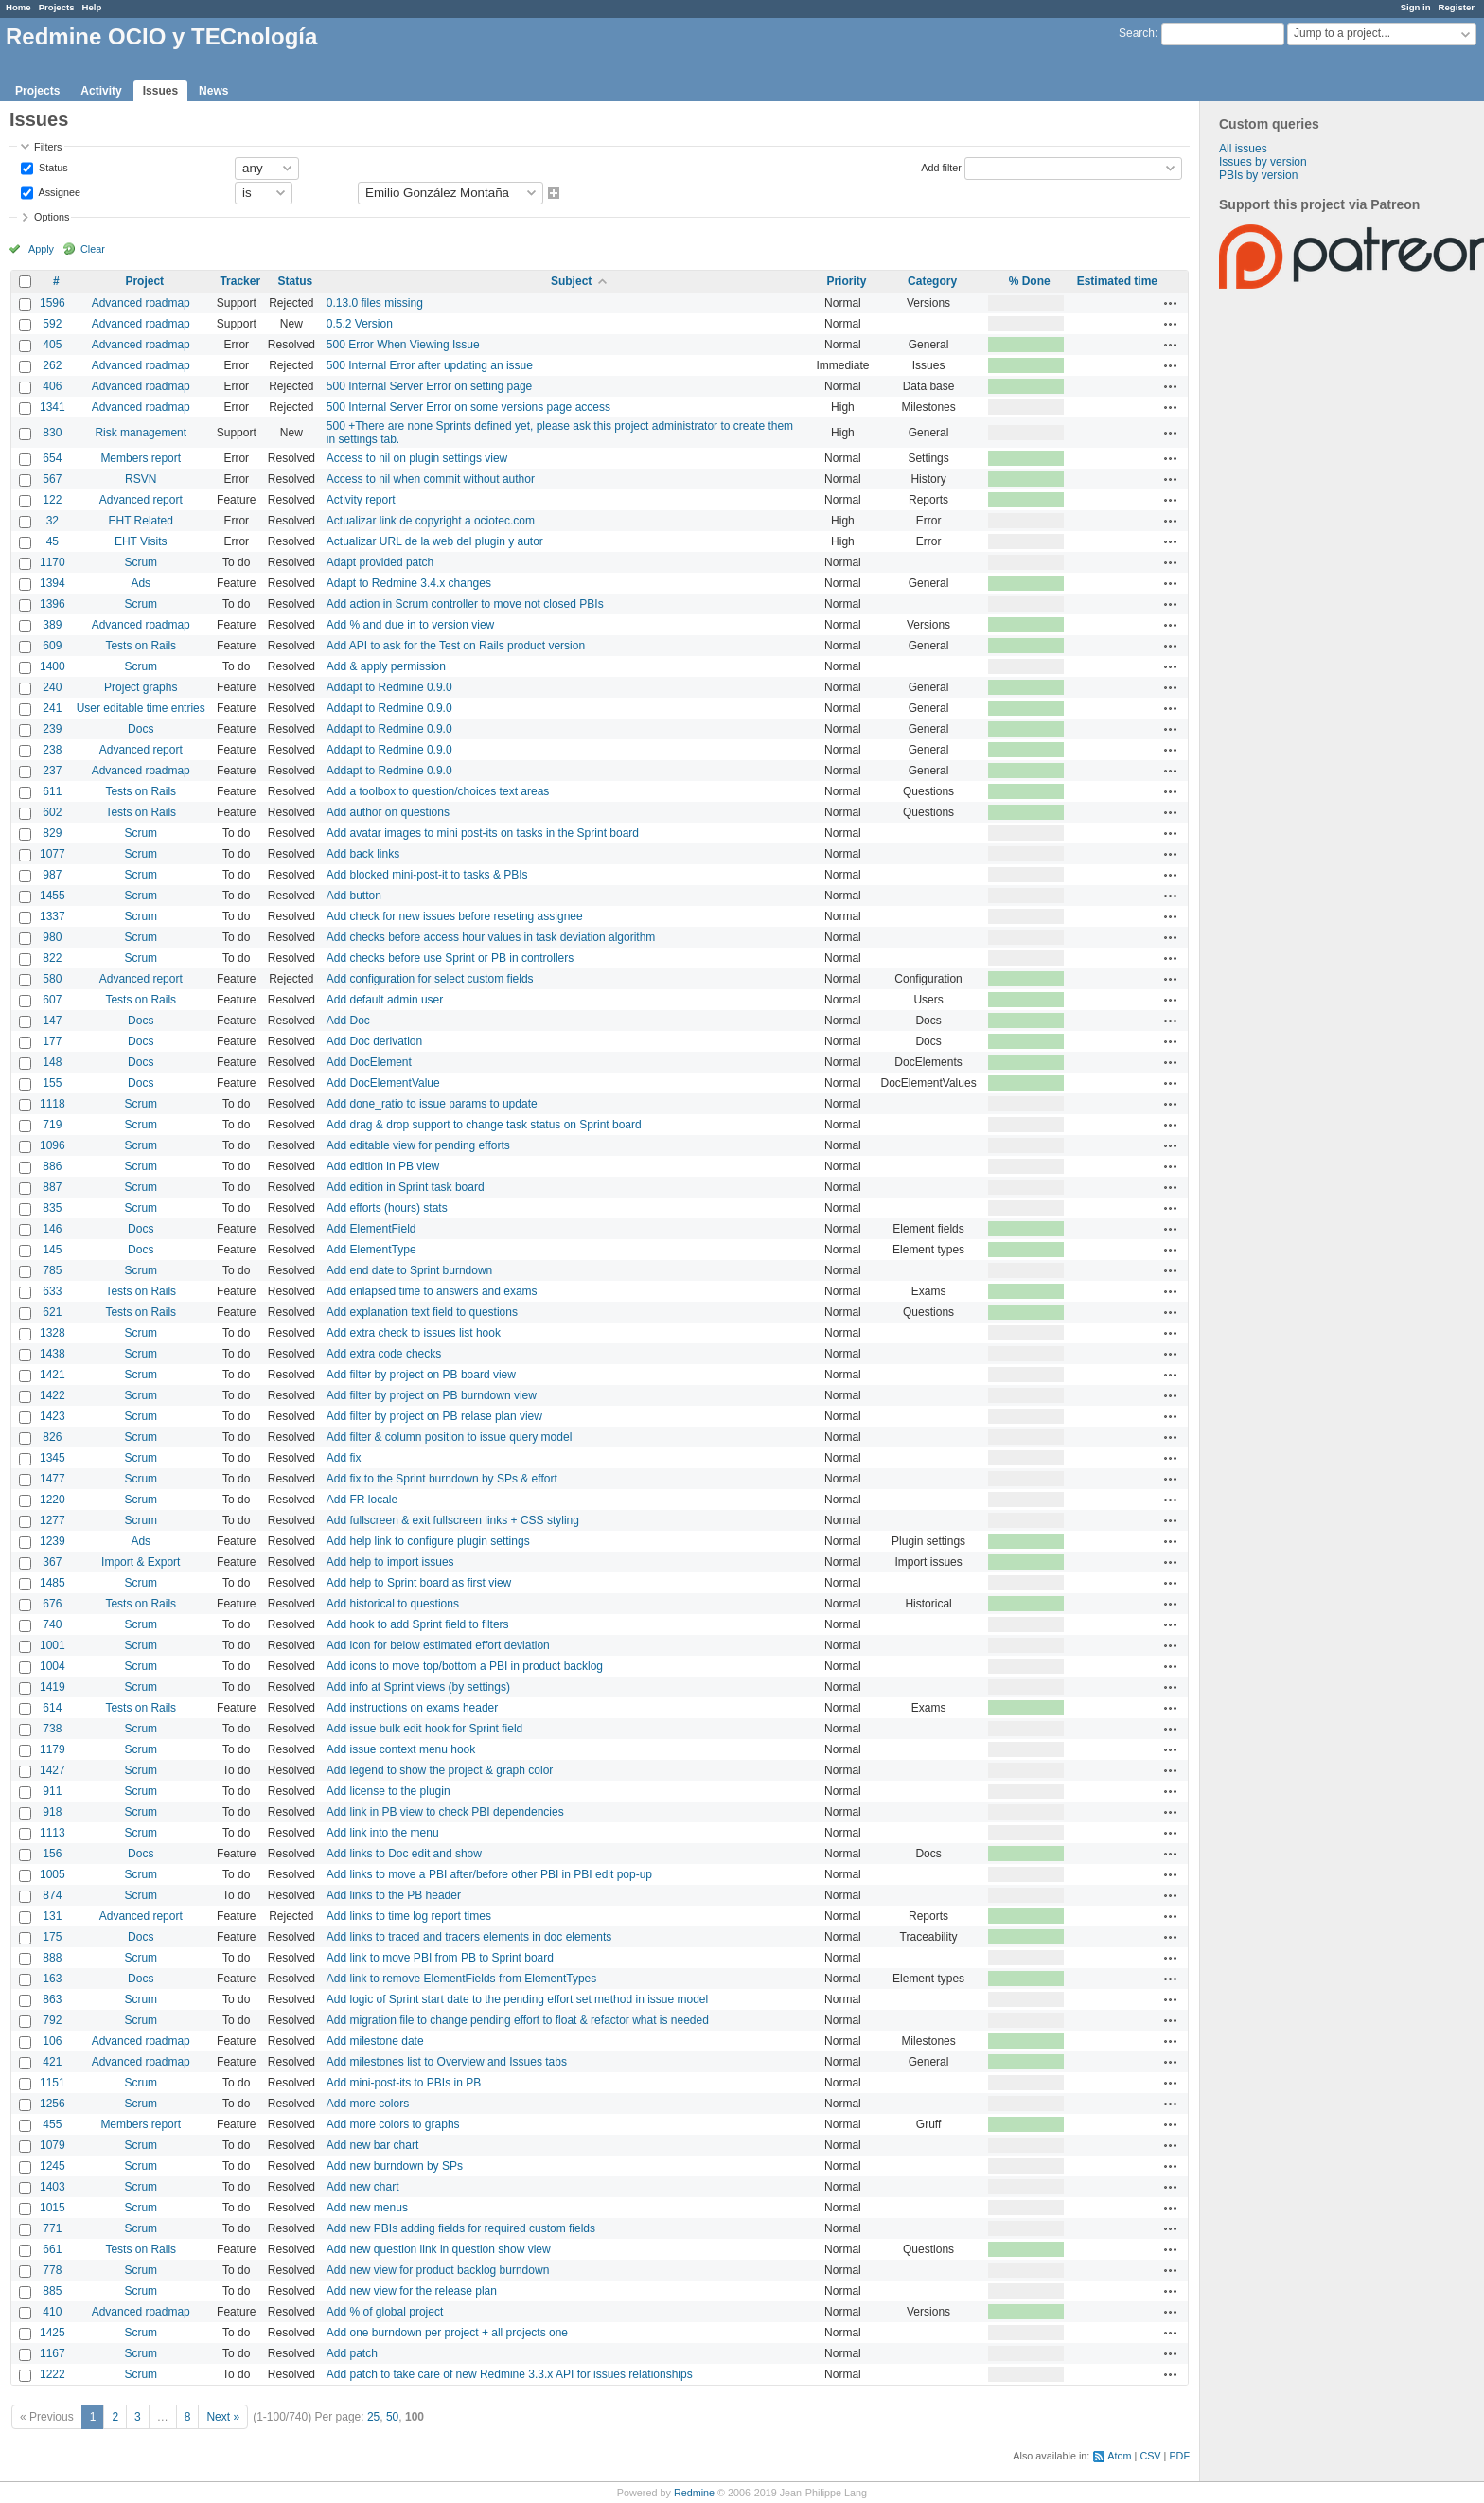 Image resolution: width=1484 pixels, height=2503 pixels. Describe the element at coordinates (52, 1416) in the screenshot. I see `1423` at that location.